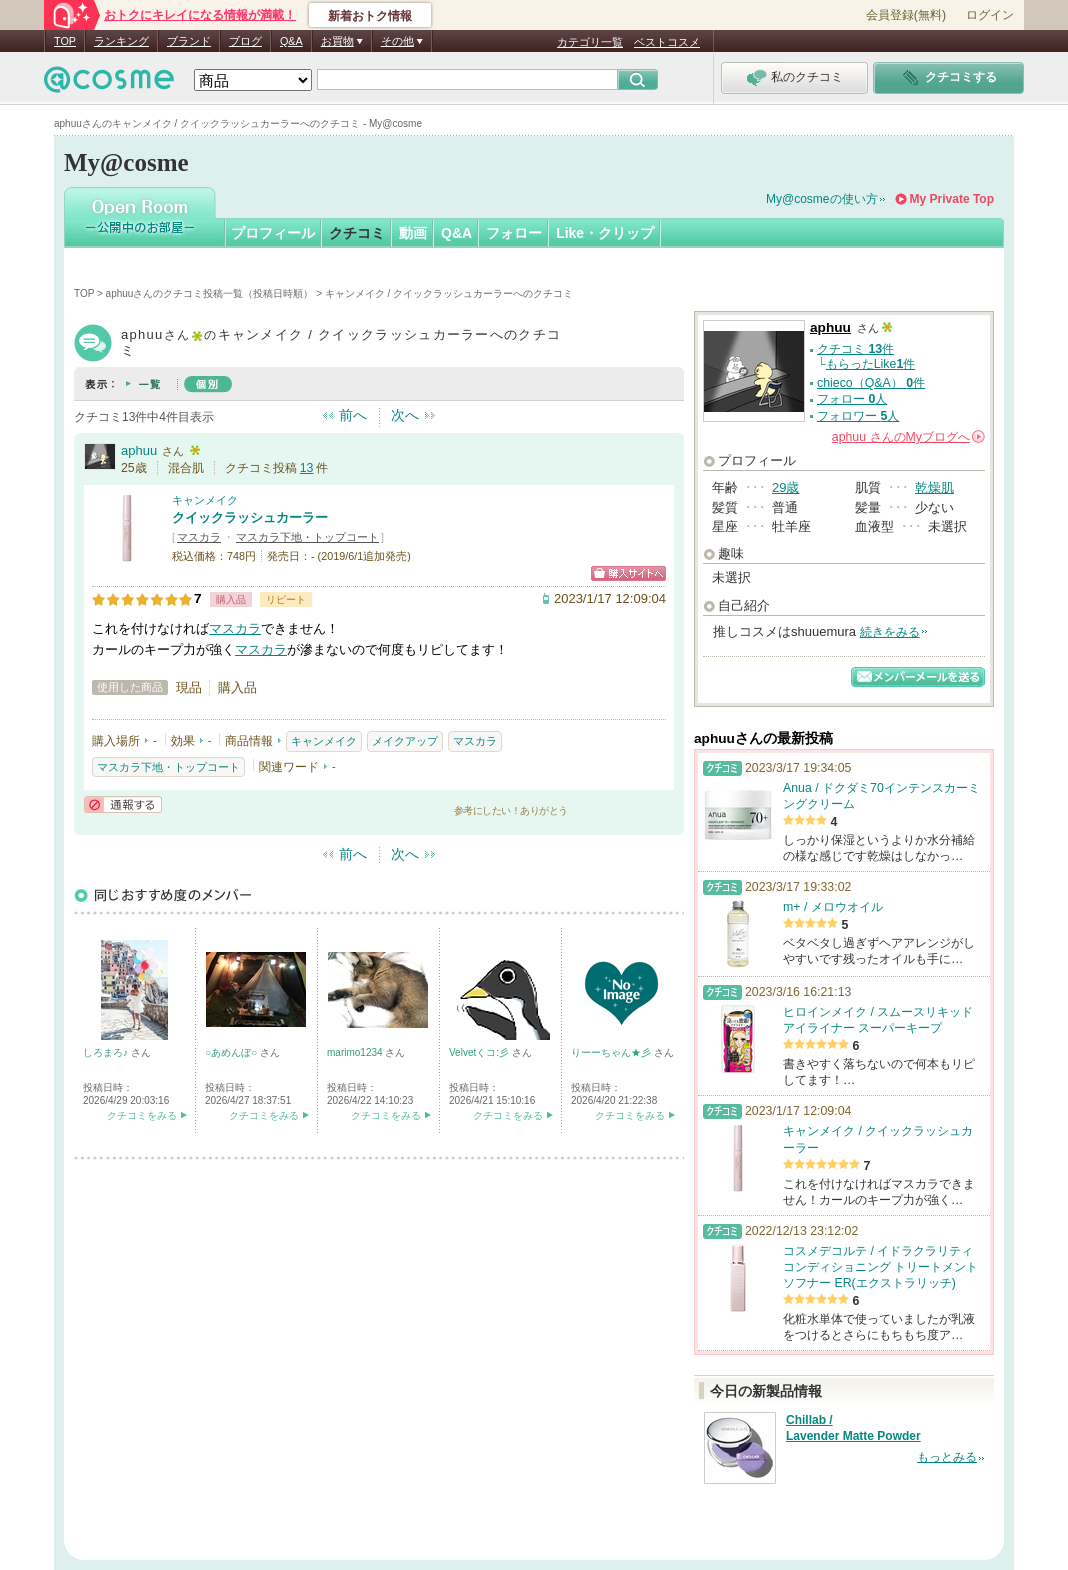  Describe the element at coordinates (890, 632) in the screenshot. I see `続きをみる` at that location.